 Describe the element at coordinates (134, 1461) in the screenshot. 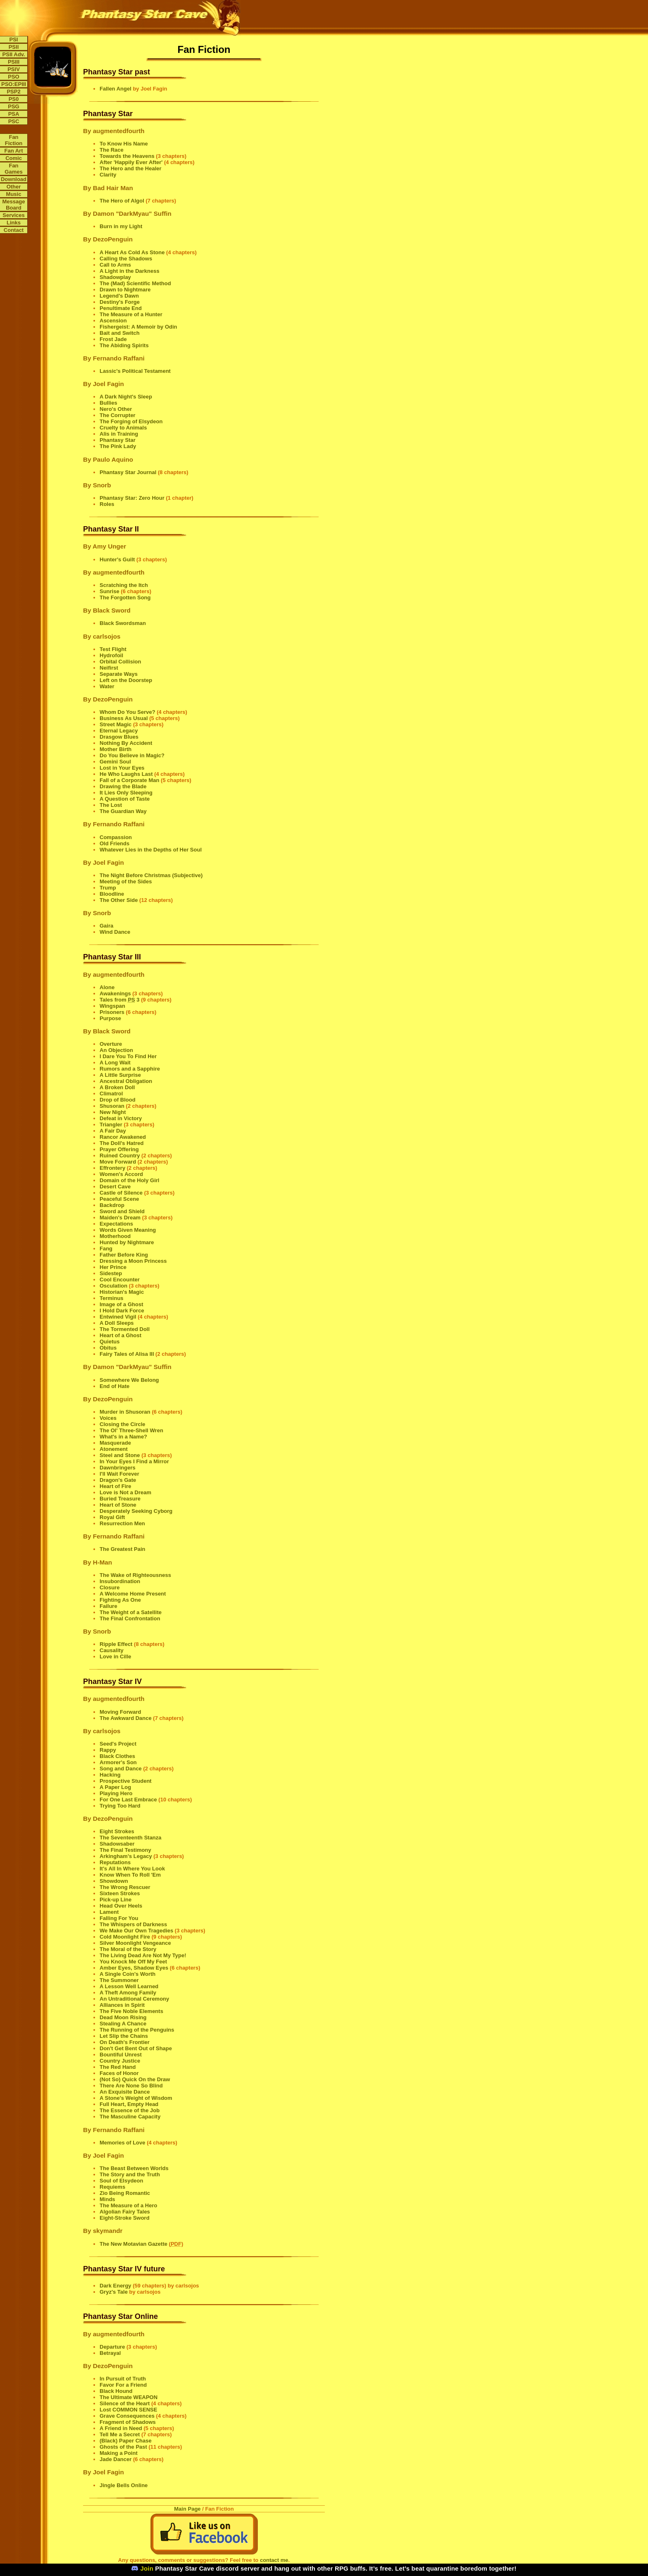

I see `In Your Eyes I Find a Mirror` at that location.